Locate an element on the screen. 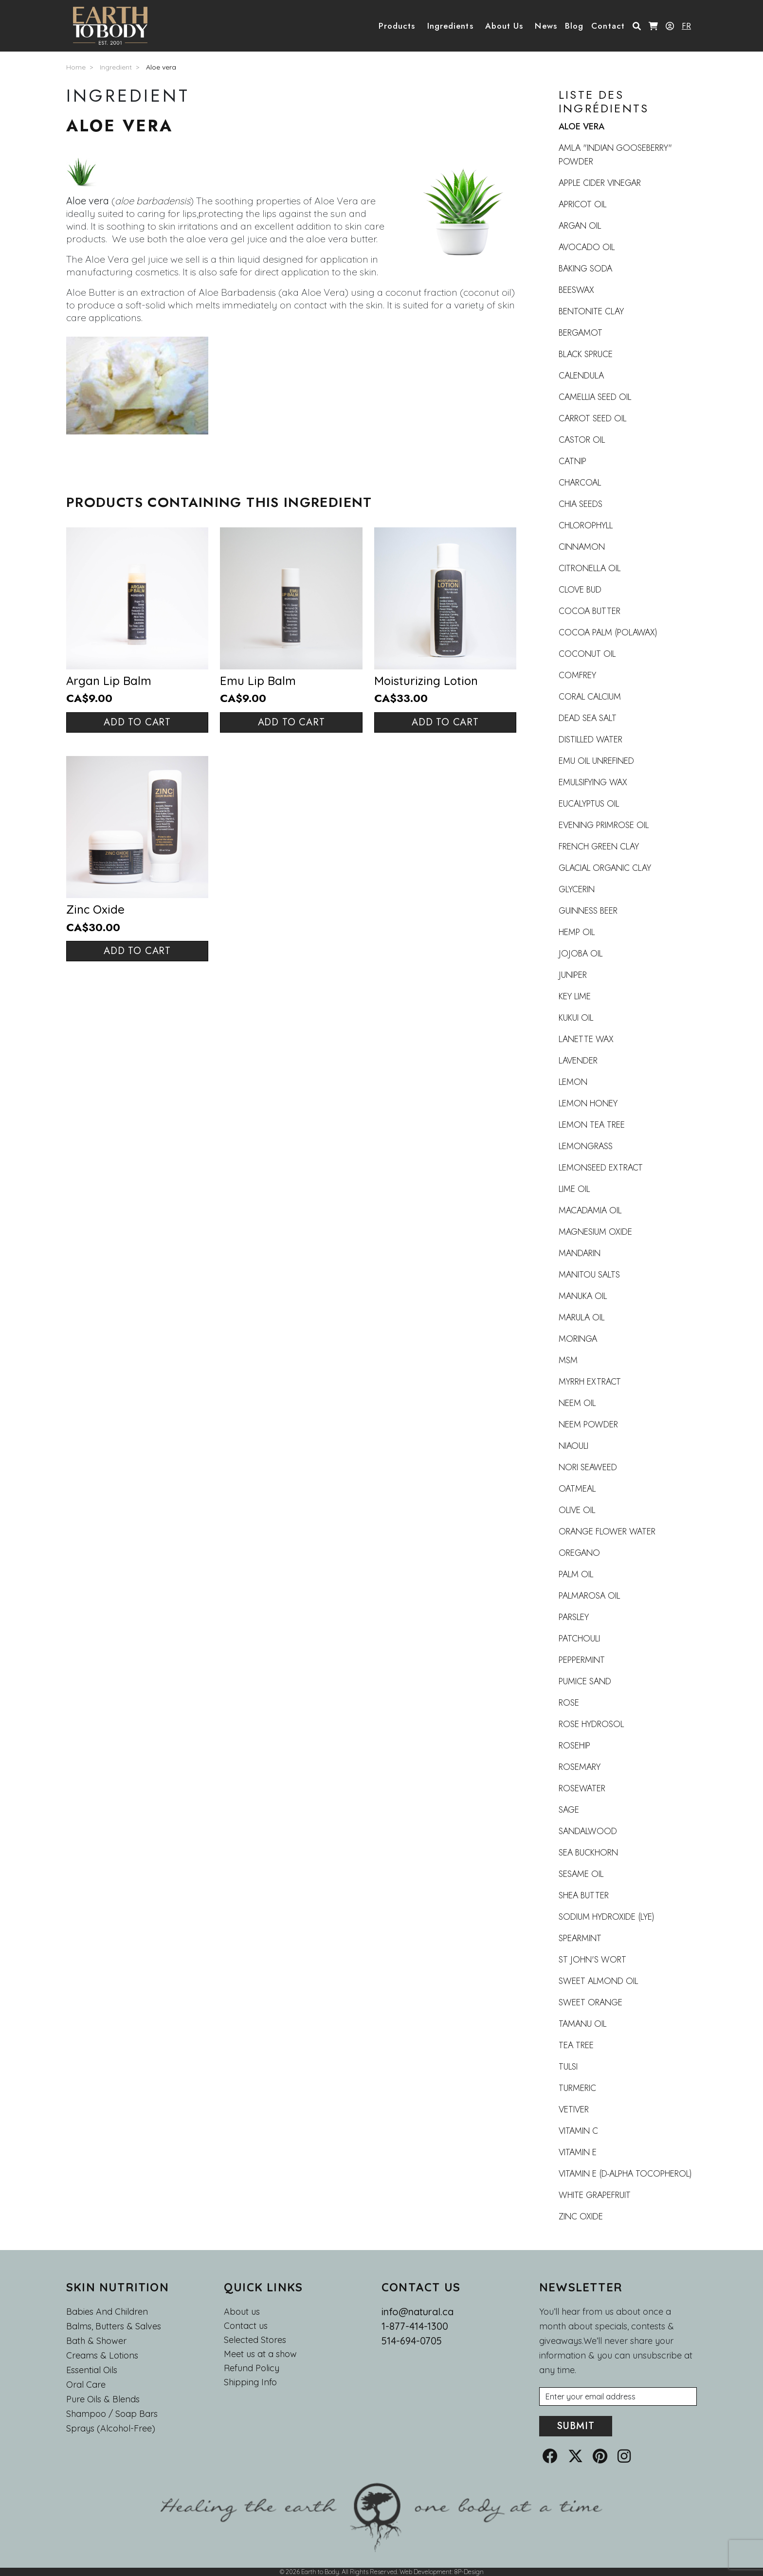  Tamanu Oil is located at coordinates (582, 2024).